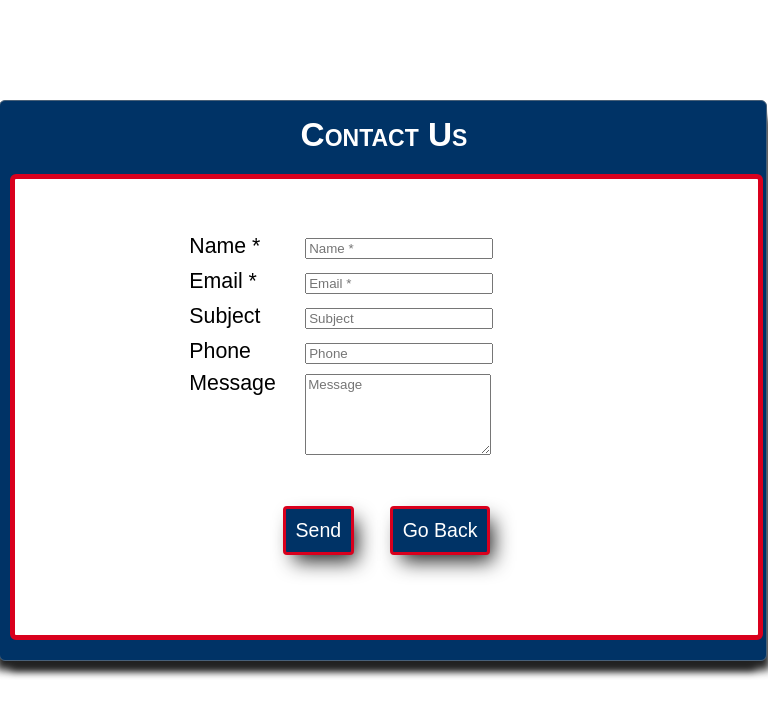 Image resolution: width=768 pixels, height=720 pixels. Describe the element at coordinates (224, 316) in the screenshot. I see `Subject` at that location.